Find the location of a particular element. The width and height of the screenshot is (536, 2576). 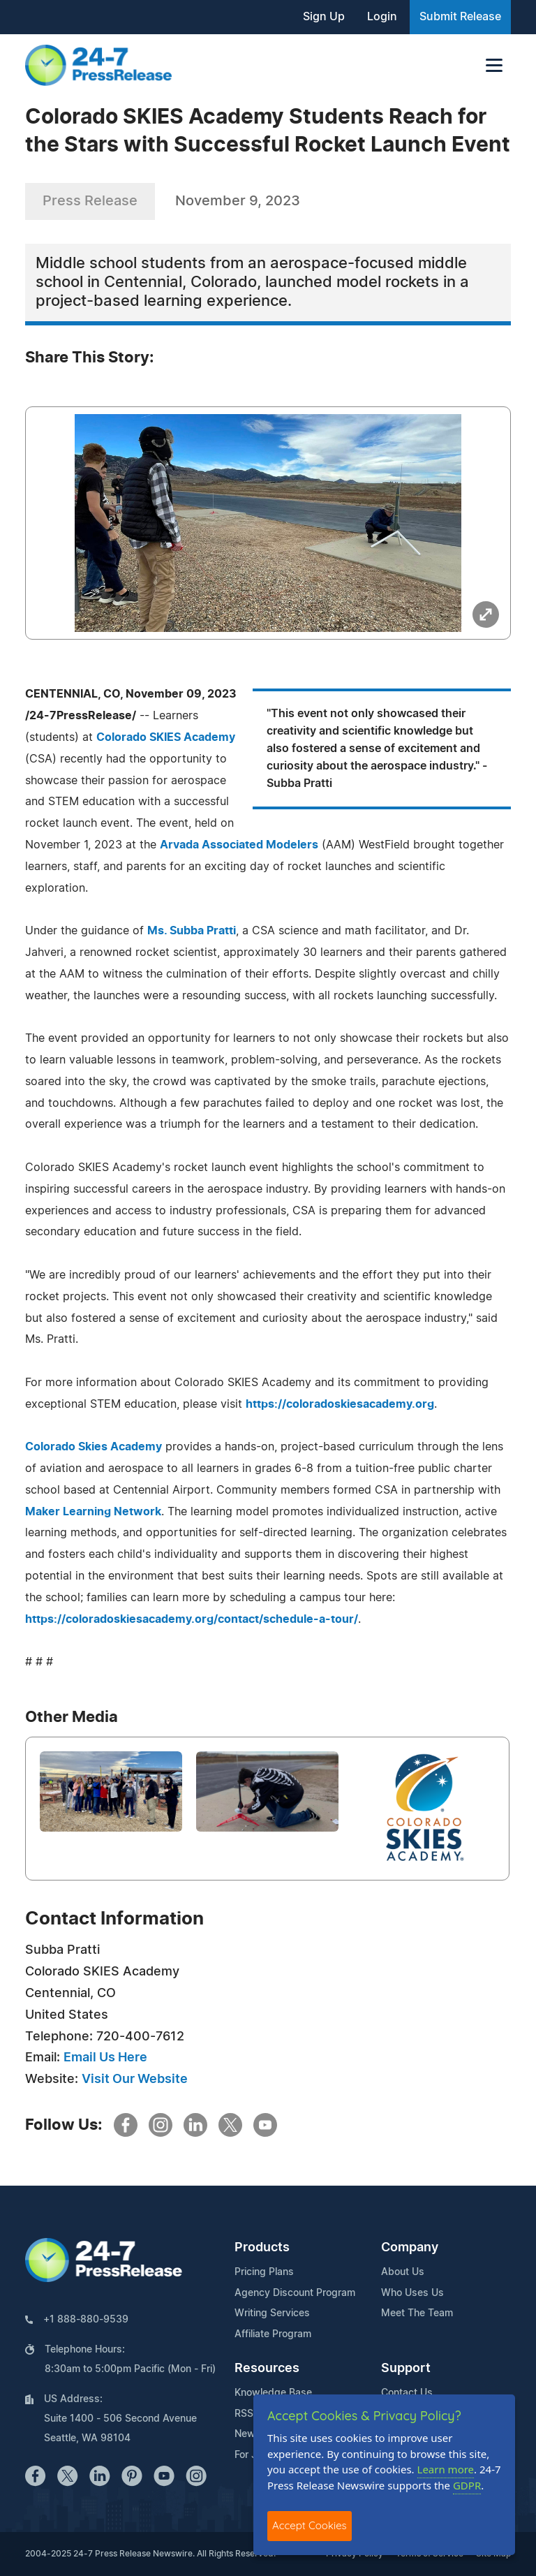

Learn more is located at coordinates (446, 2469).